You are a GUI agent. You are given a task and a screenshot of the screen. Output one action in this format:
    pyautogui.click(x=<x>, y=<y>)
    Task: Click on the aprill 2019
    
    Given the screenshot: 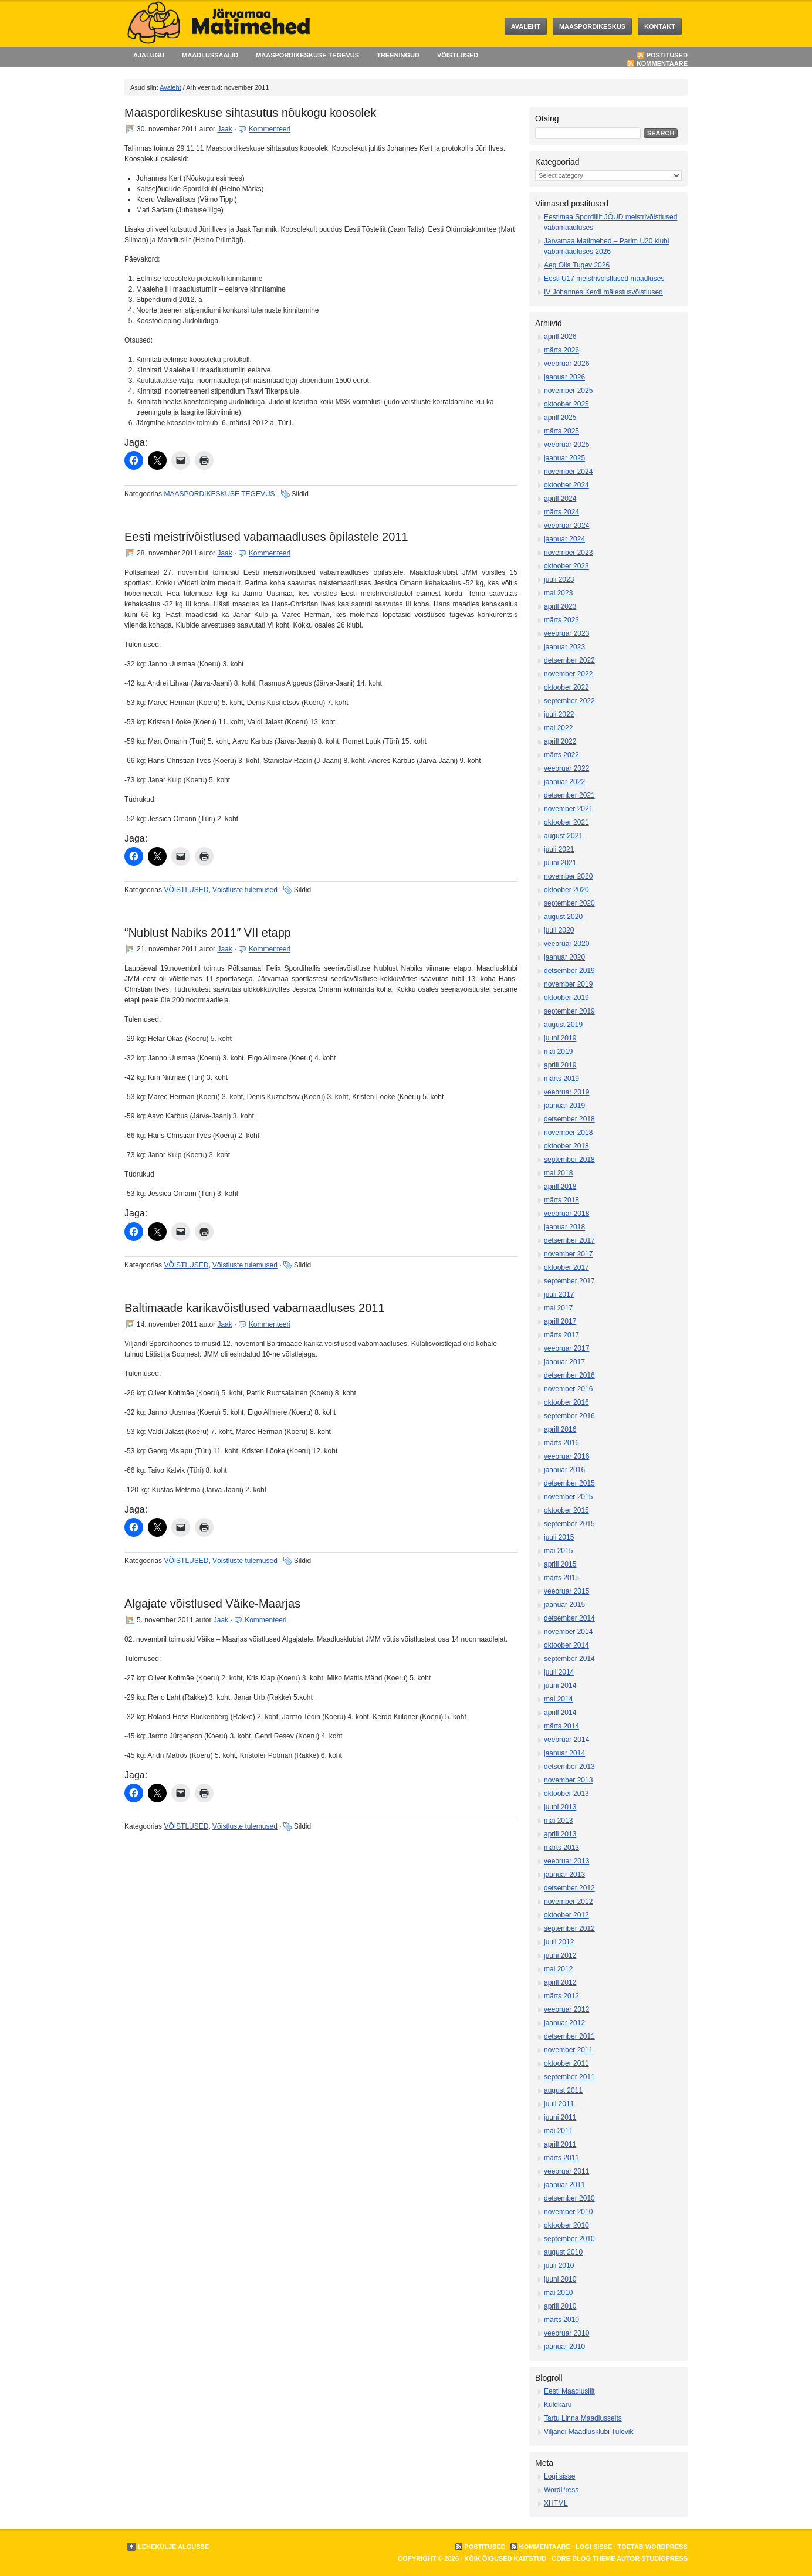 What is the action you would take?
    pyautogui.click(x=560, y=1065)
    